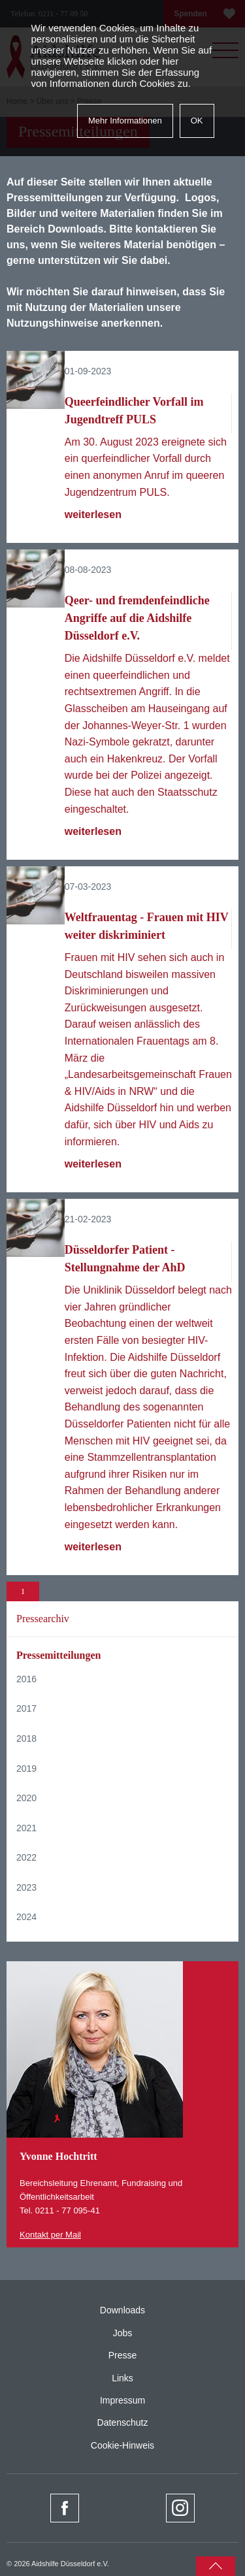  I want to click on Cookie-Hinweis, so click(122, 2445).